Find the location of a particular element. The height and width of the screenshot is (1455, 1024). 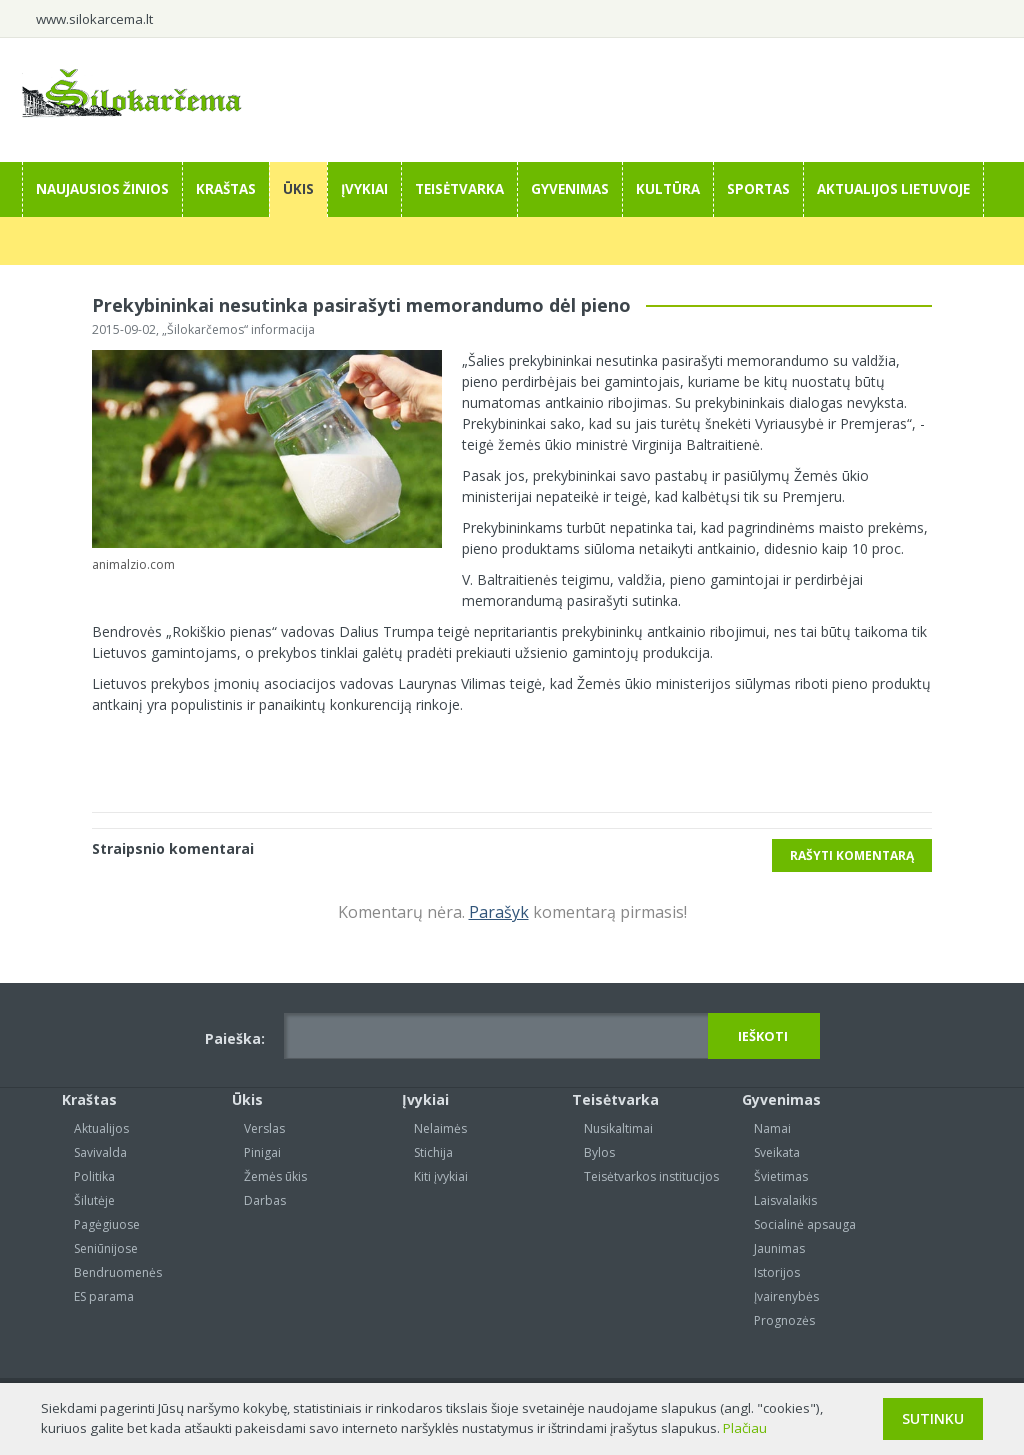

Savivalda is located at coordinates (100, 1152).